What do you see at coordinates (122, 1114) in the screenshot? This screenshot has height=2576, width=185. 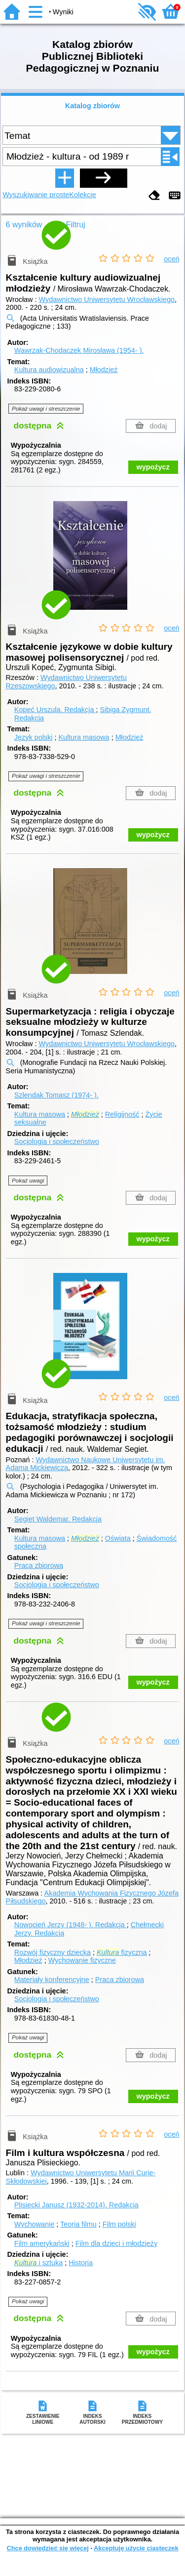 I see `Religijność` at bounding box center [122, 1114].